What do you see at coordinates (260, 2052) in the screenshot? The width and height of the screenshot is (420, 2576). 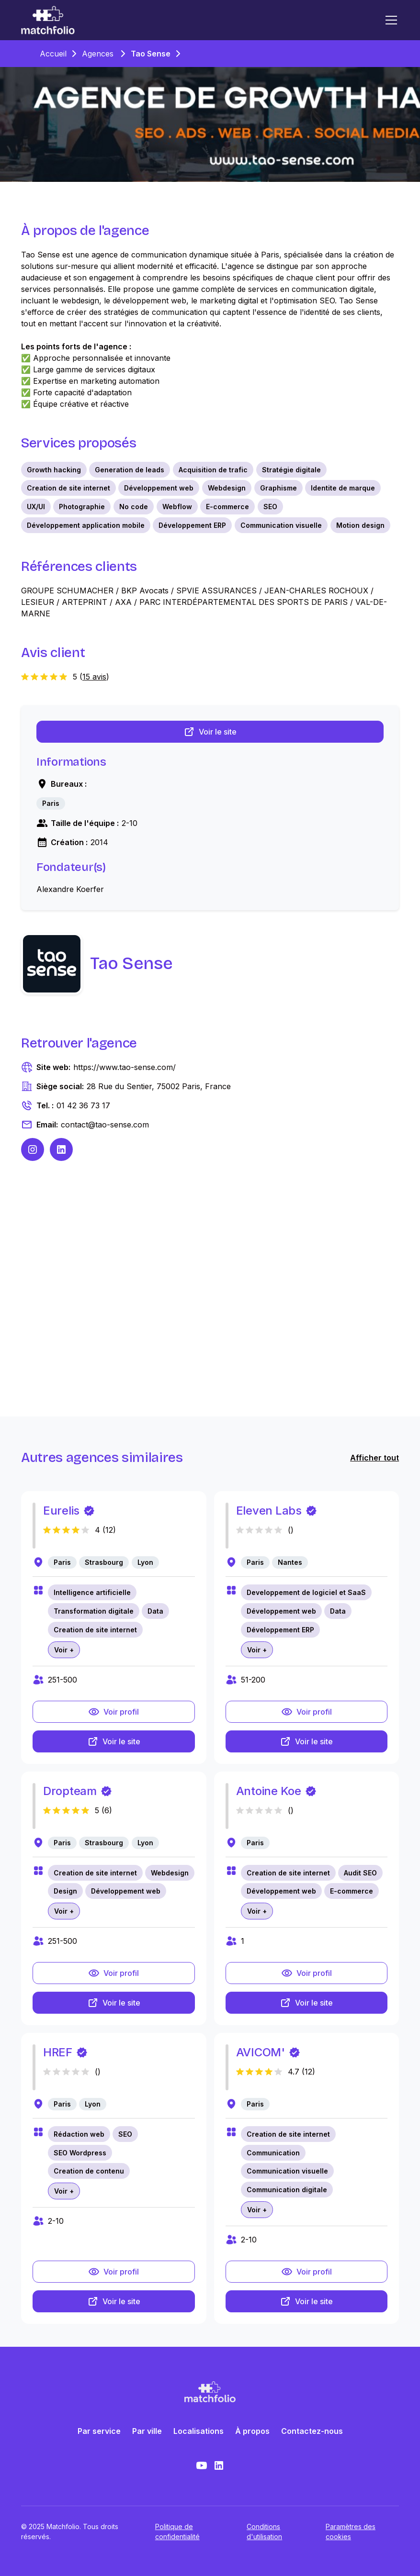 I see `AVICOM'` at bounding box center [260, 2052].